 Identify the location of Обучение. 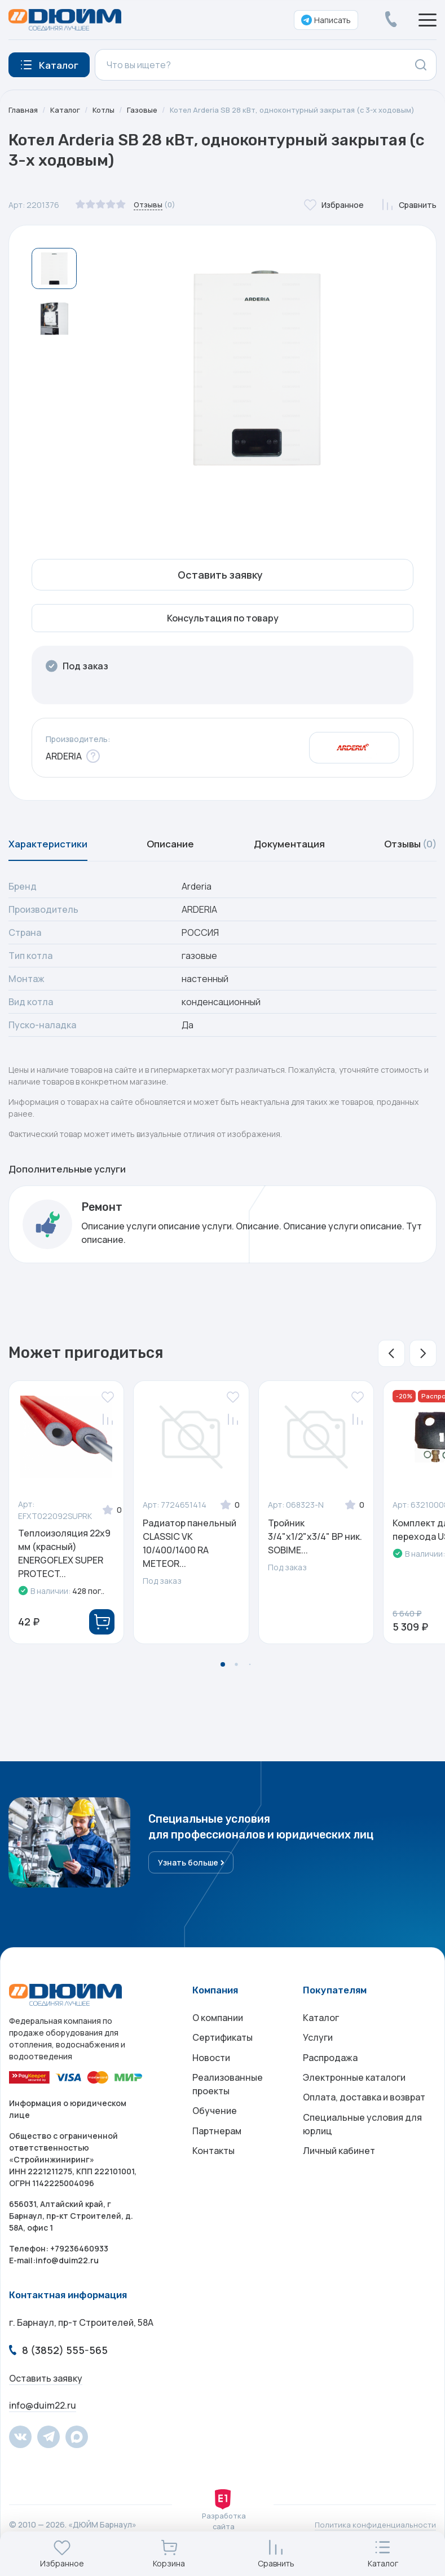
(214, 2132).